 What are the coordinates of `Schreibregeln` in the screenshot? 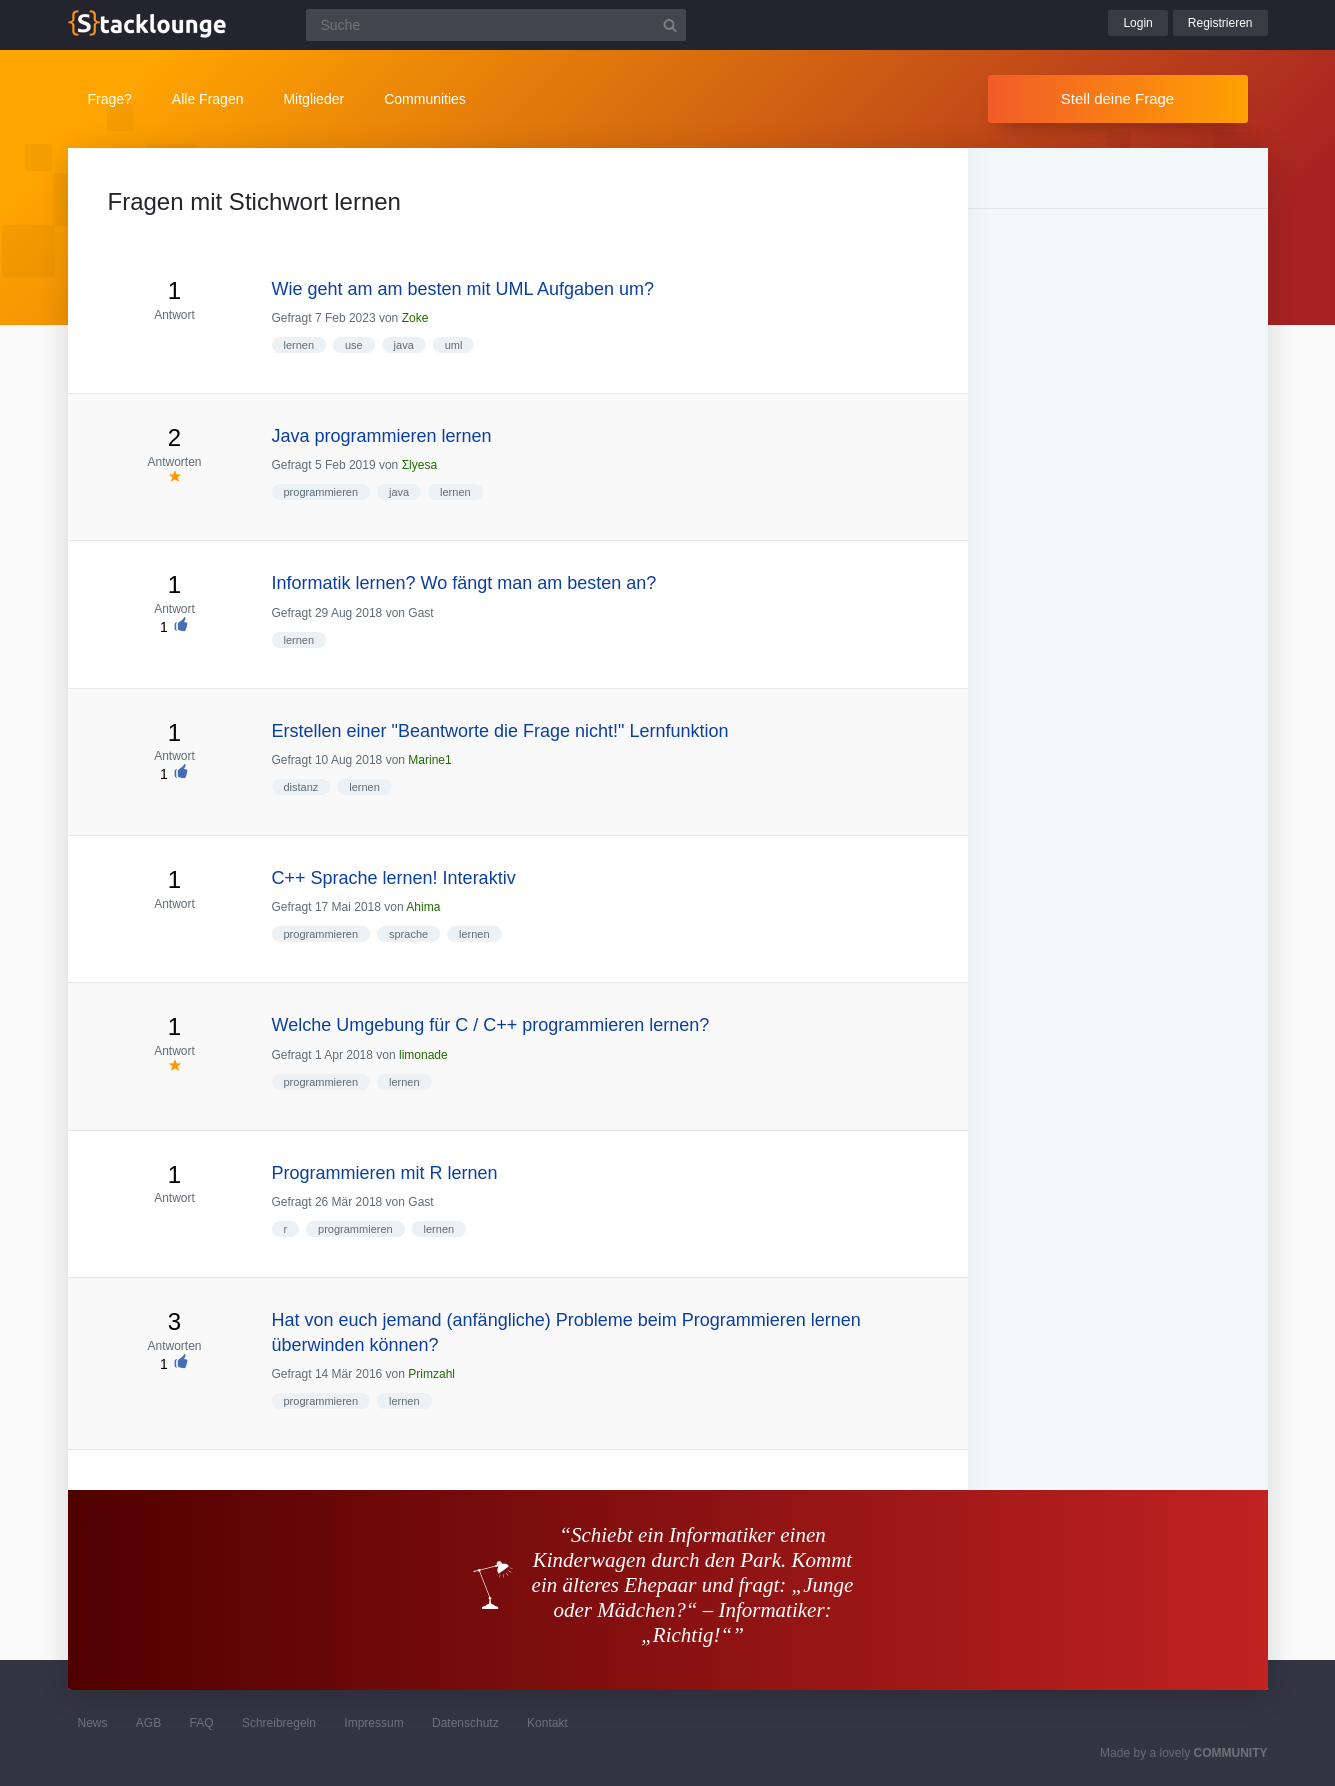 It's located at (279, 1723).